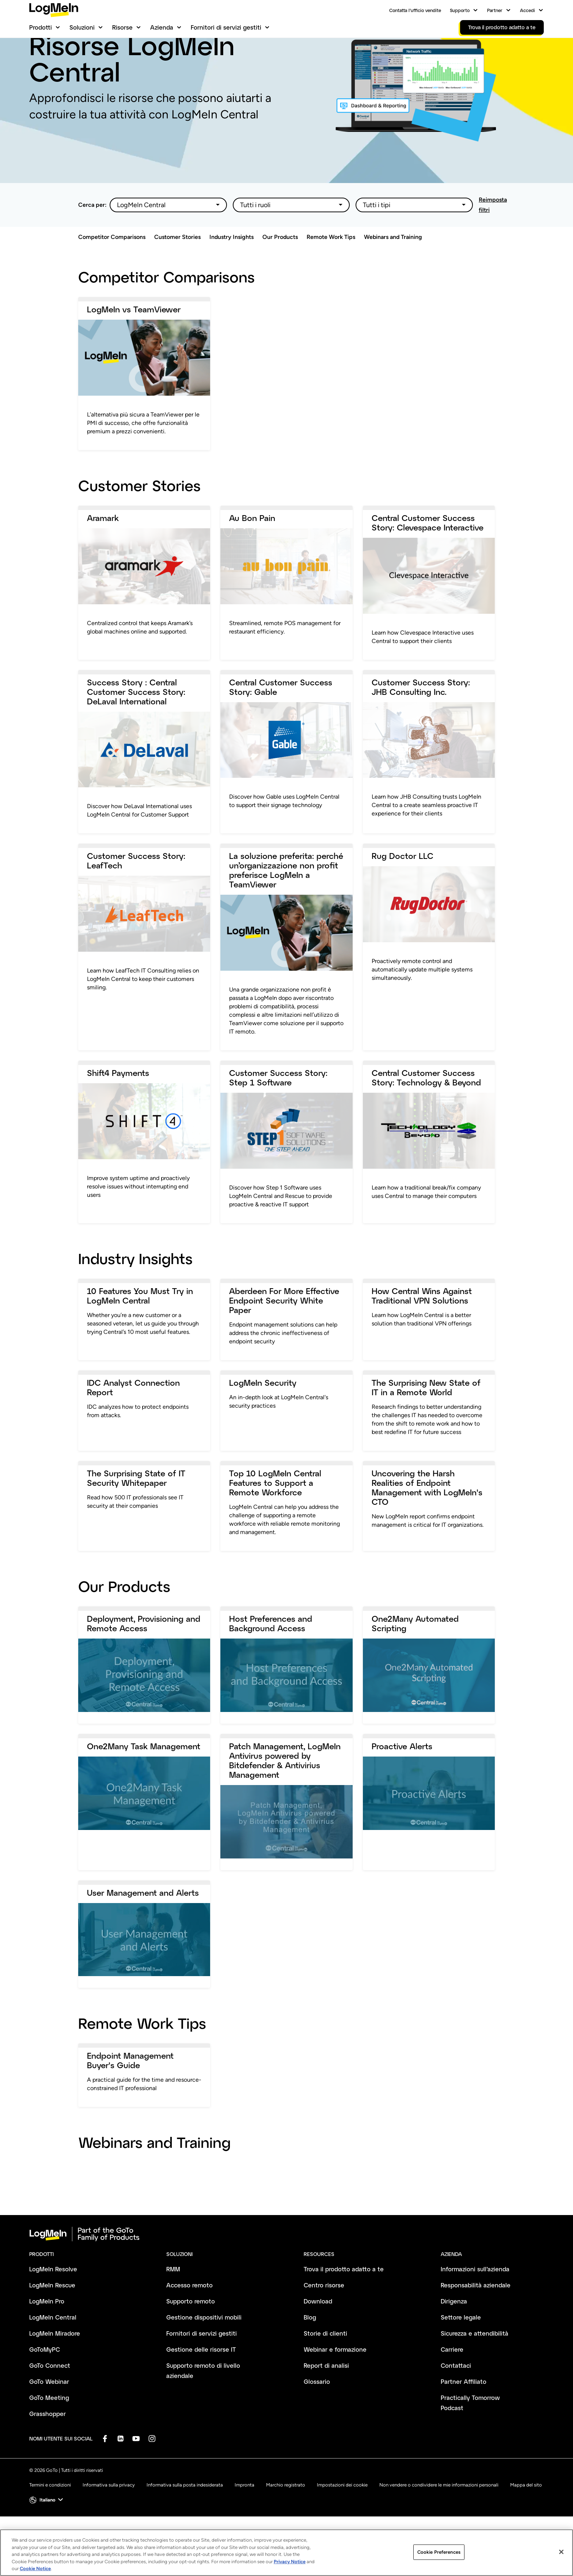  I want to click on RMM, so click(173, 2306).